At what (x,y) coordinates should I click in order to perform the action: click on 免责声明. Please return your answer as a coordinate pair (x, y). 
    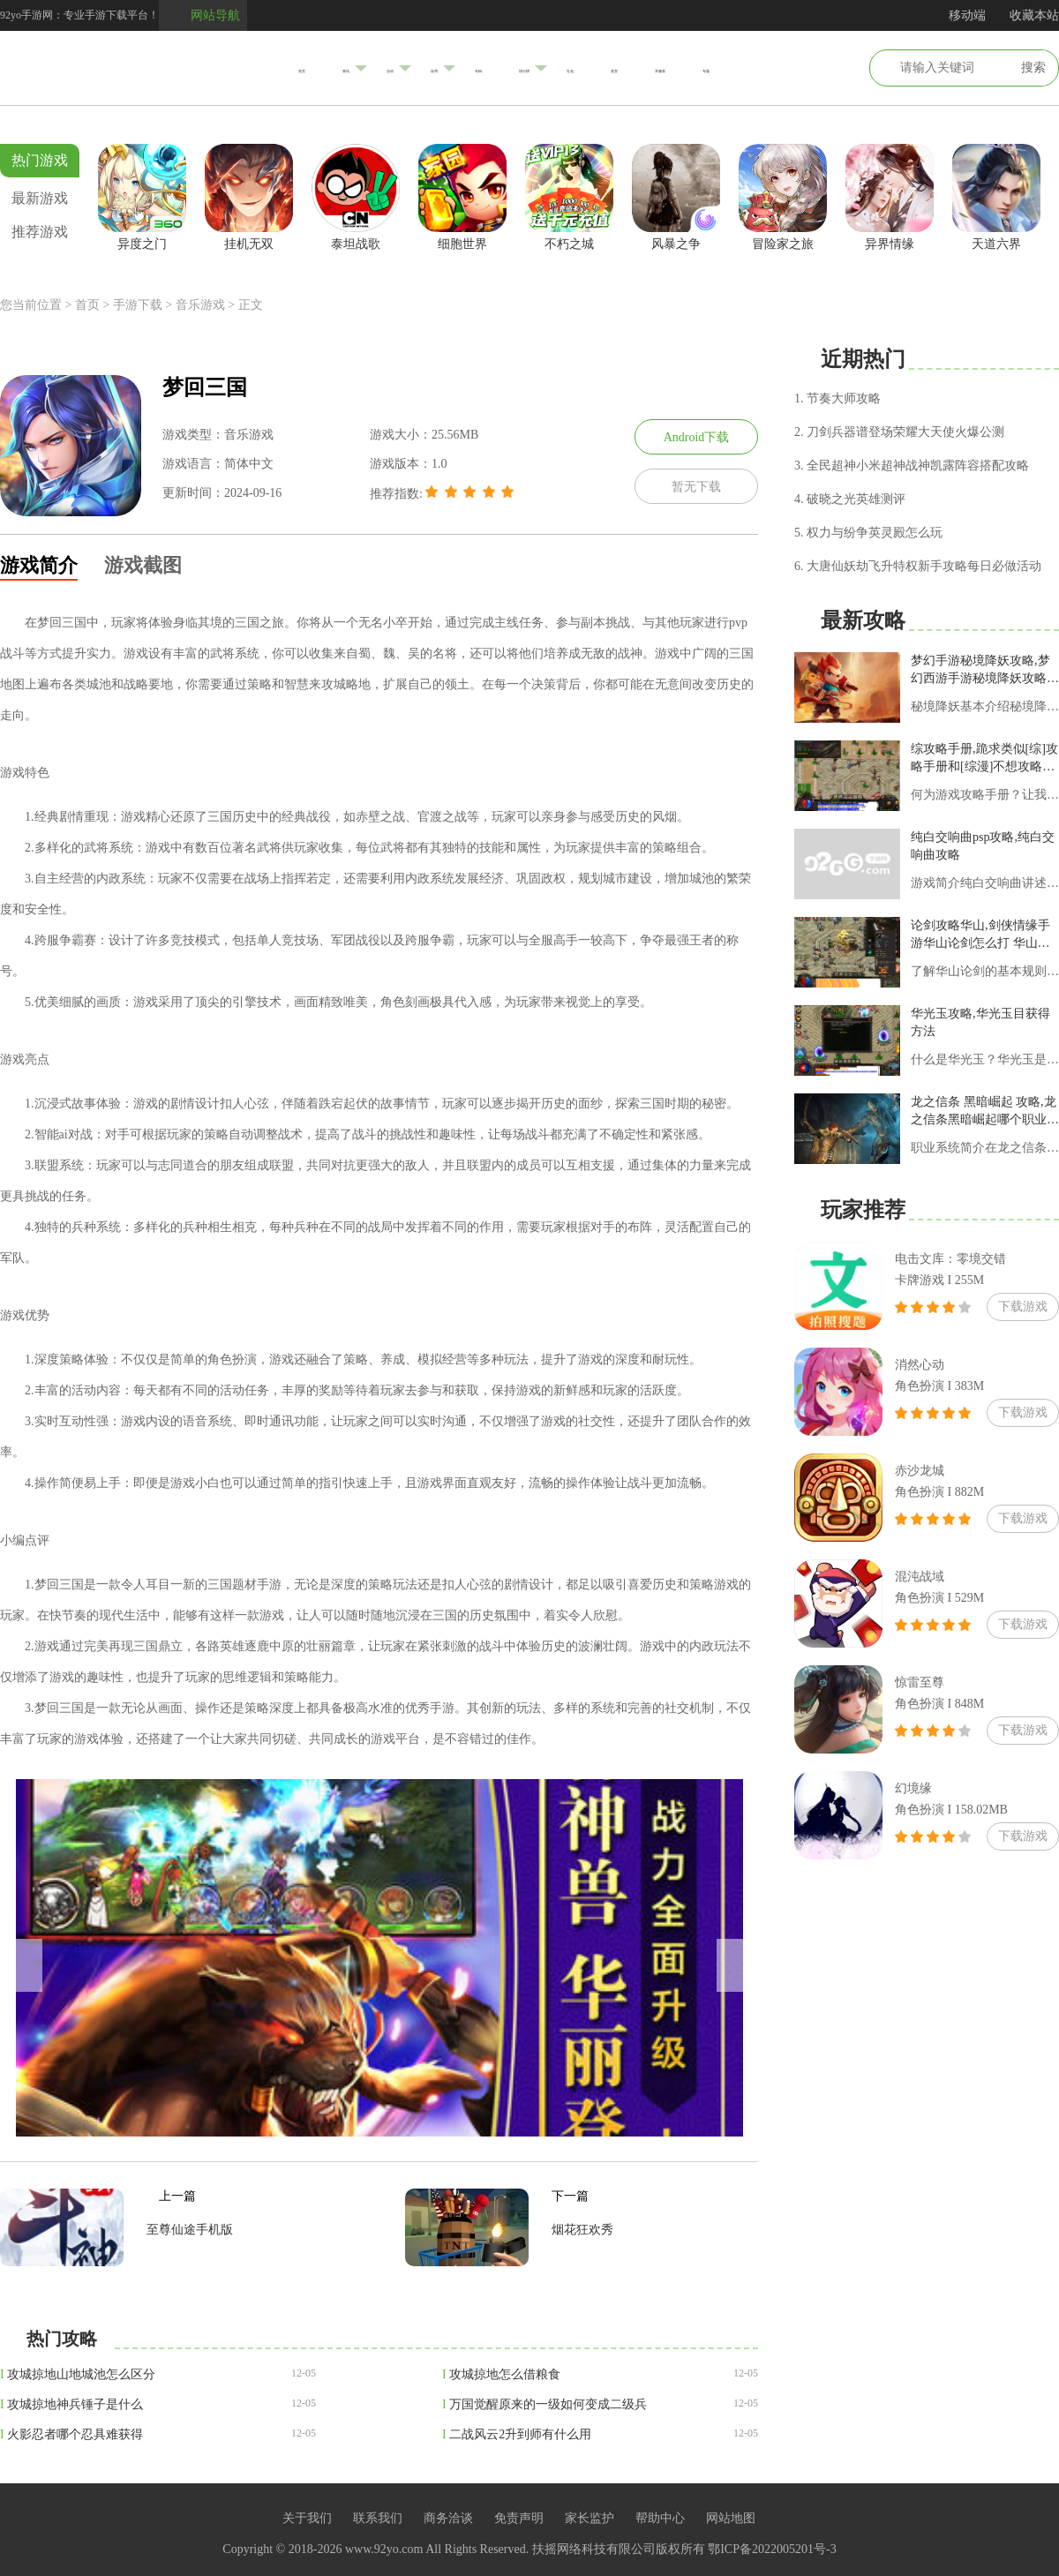
    Looking at the image, I should click on (519, 2518).